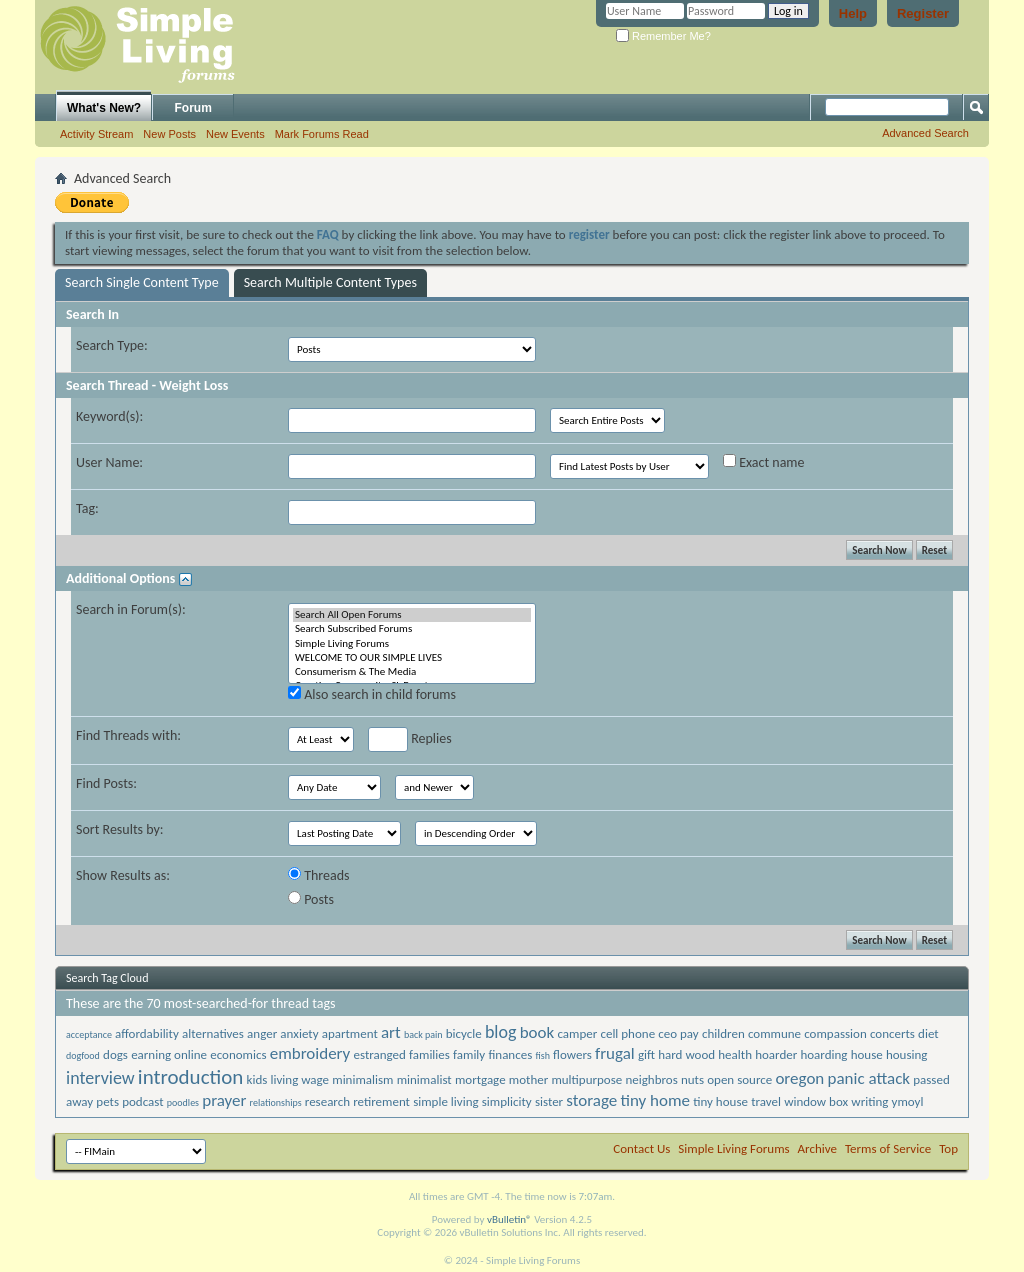 The image size is (1024, 1272). Describe the element at coordinates (412, 658) in the screenshot. I see `WELCOME TO OUR SIMPLE LIVES` at that location.